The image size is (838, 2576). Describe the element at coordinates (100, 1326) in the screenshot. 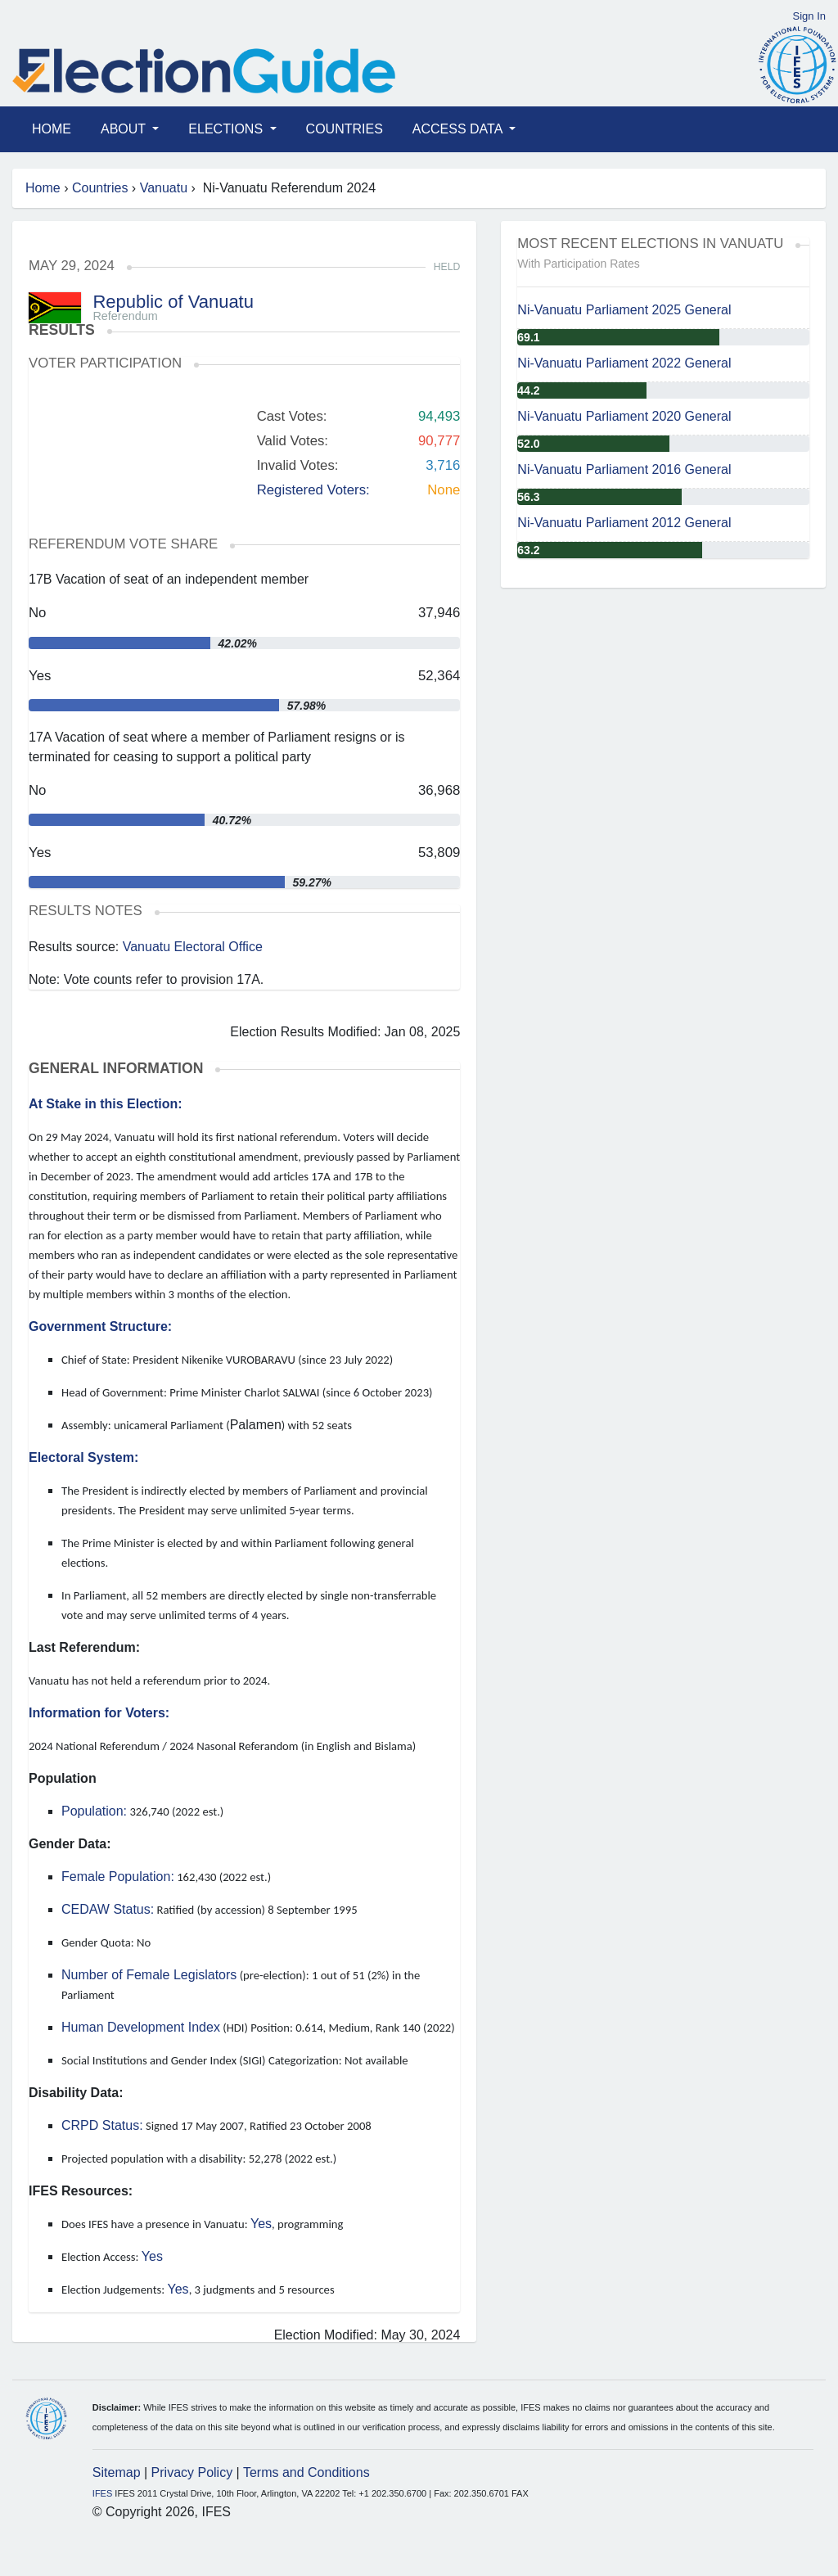

I see `Government Structure:` at that location.